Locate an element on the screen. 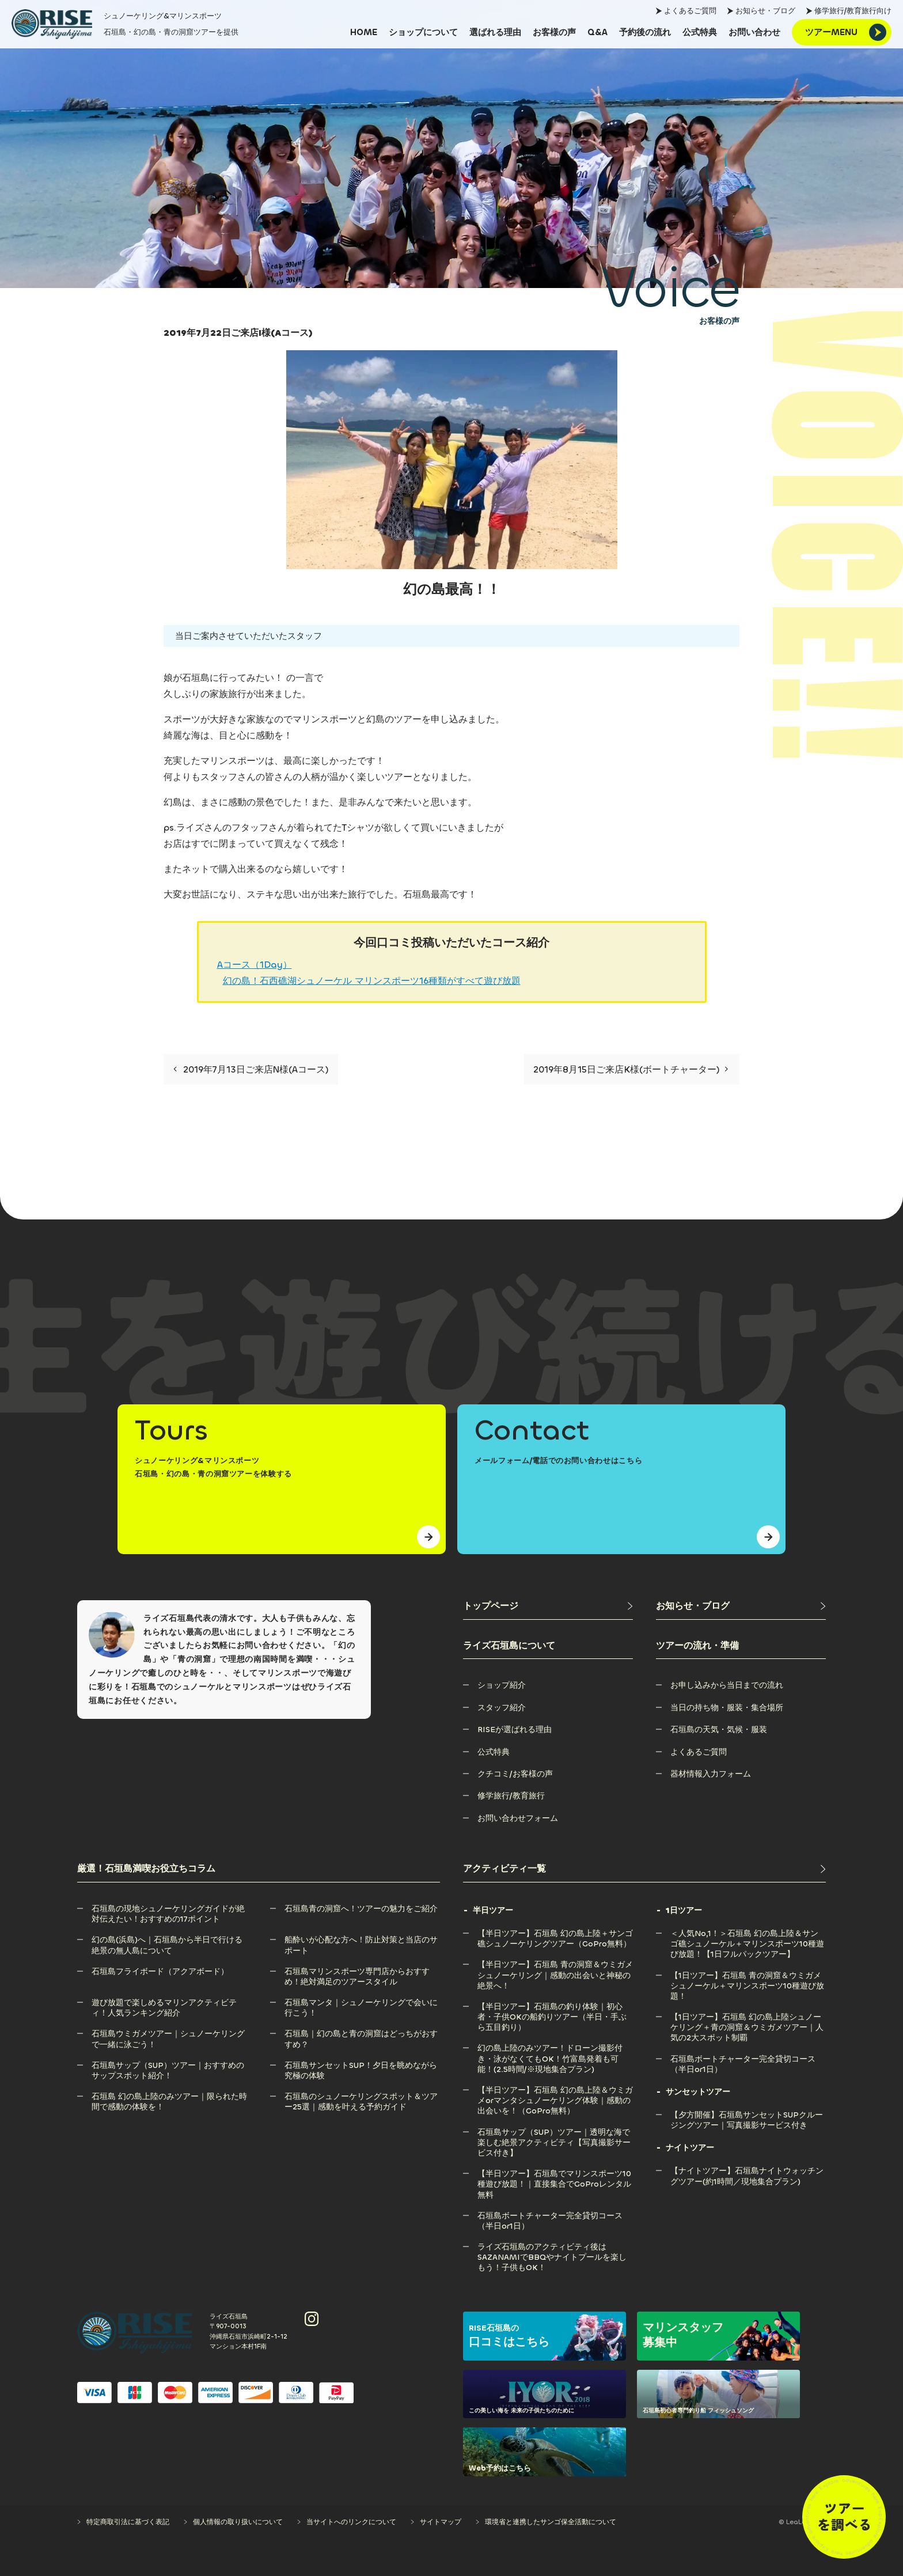 The width and height of the screenshot is (903, 2576). [石垣島の天気・気候・服装] is located at coordinates (718, 1729).